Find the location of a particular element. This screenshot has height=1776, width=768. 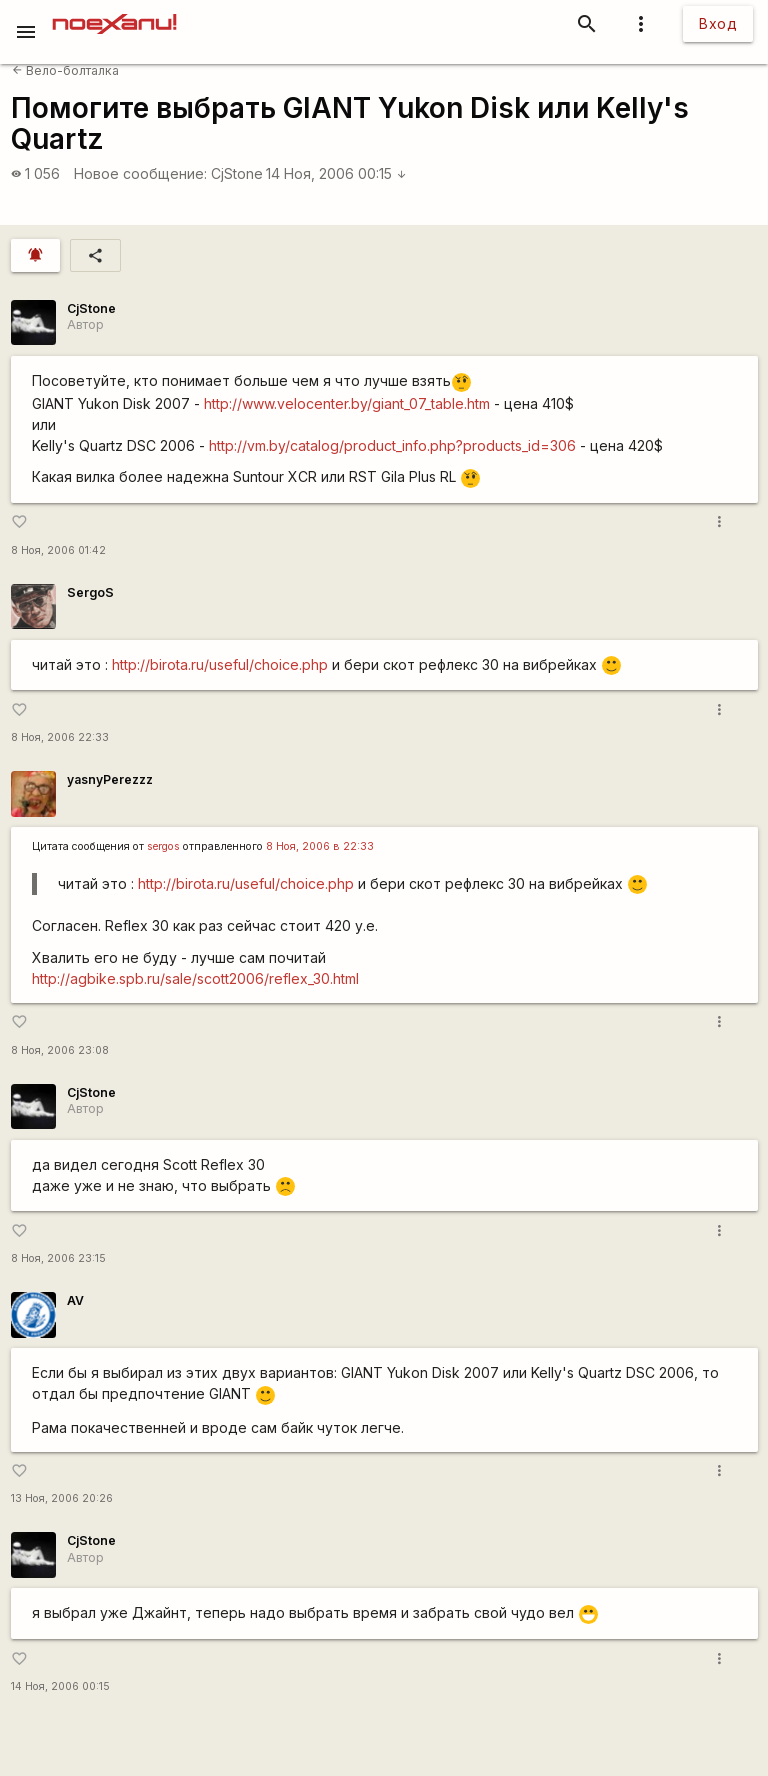

8 Ноя, 2006 23:15 is located at coordinates (58, 1258).